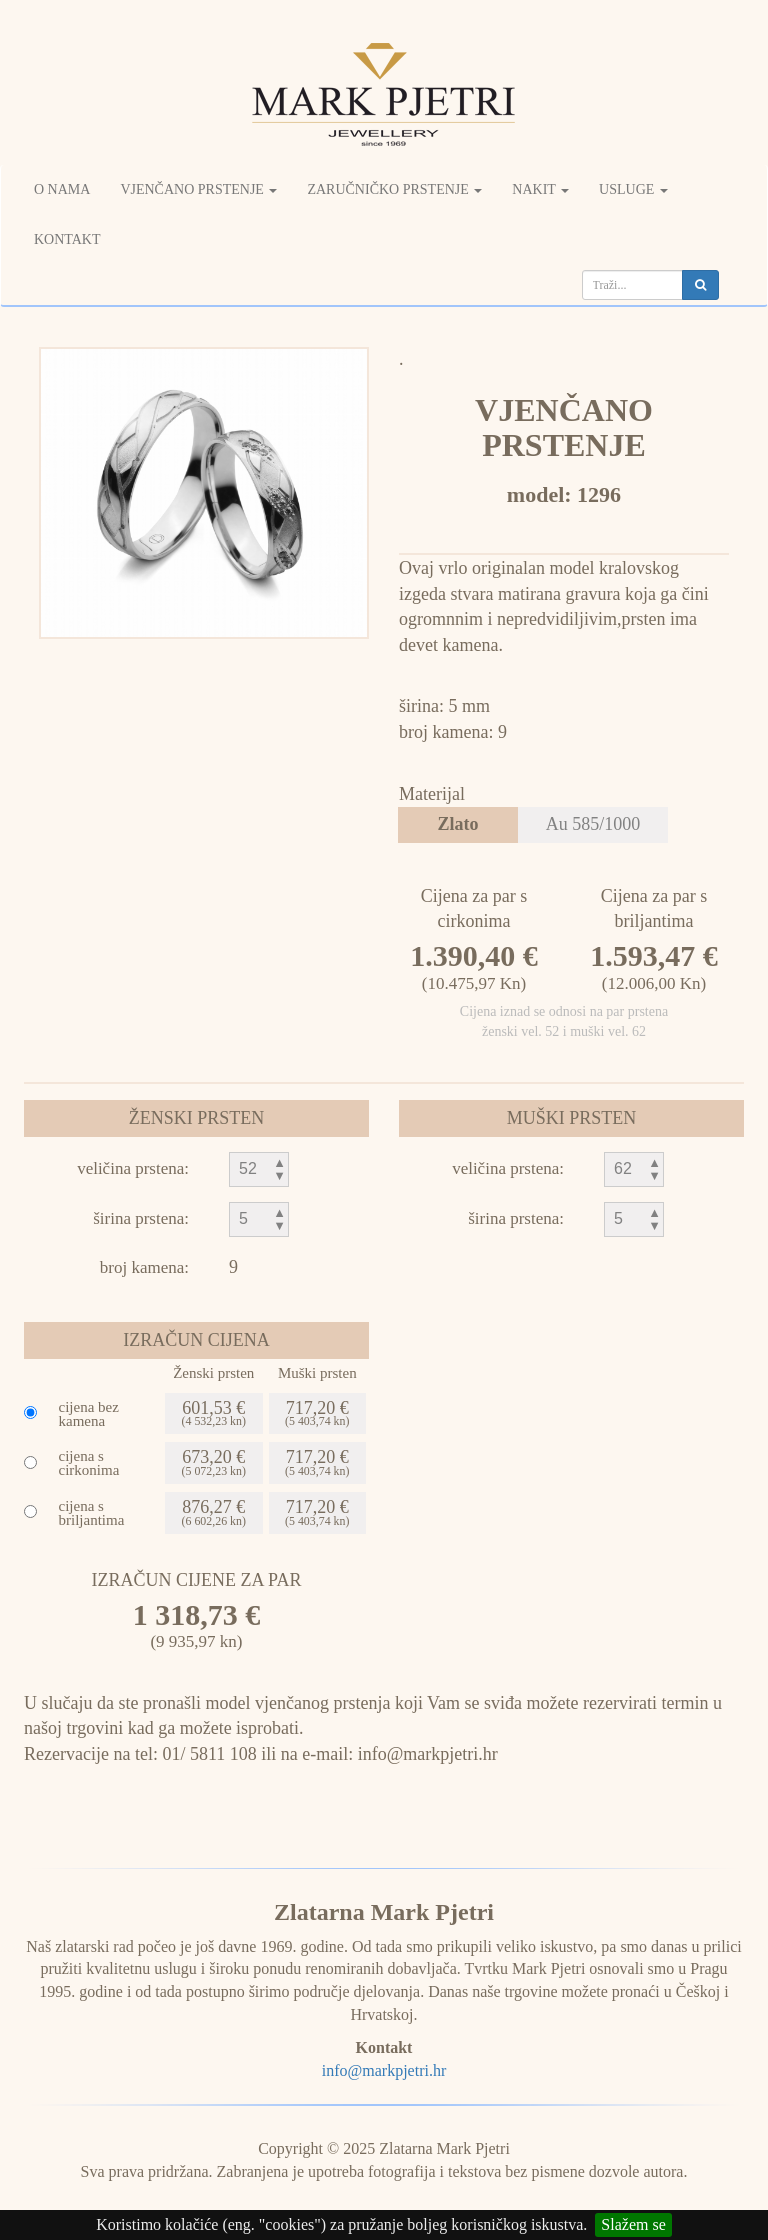 Image resolution: width=768 pixels, height=2240 pixels. Describe the element at coordinates (198, 189) in the screenshot. I see `Vjenčano prstenje [button]` at that location.